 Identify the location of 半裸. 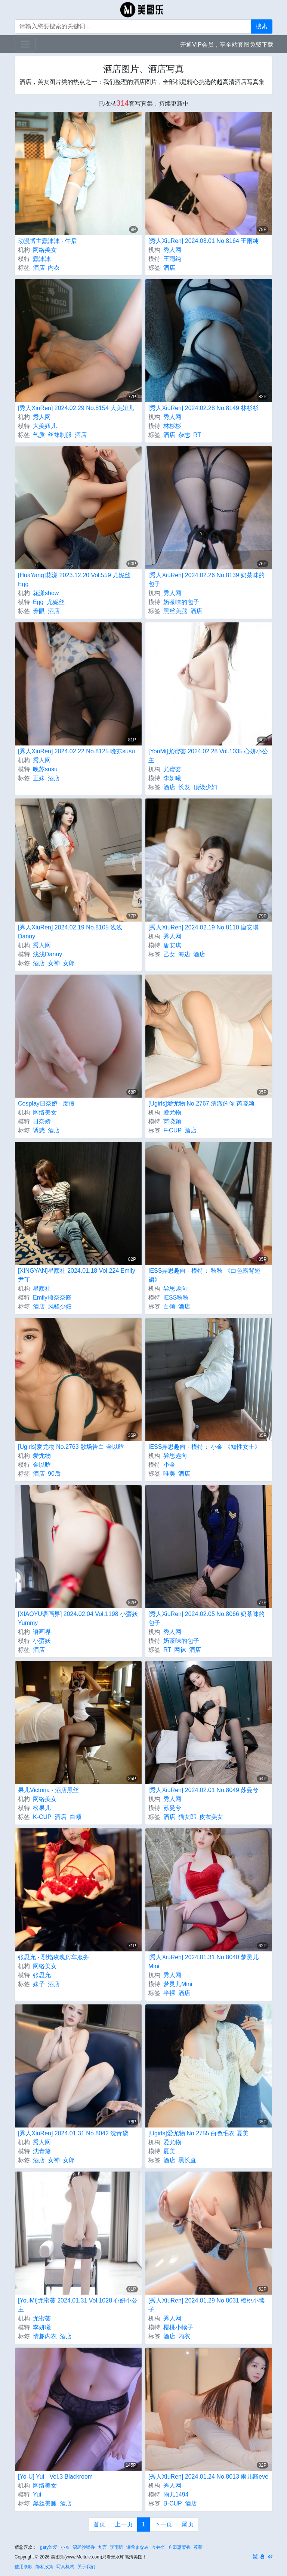
(169, 1993).